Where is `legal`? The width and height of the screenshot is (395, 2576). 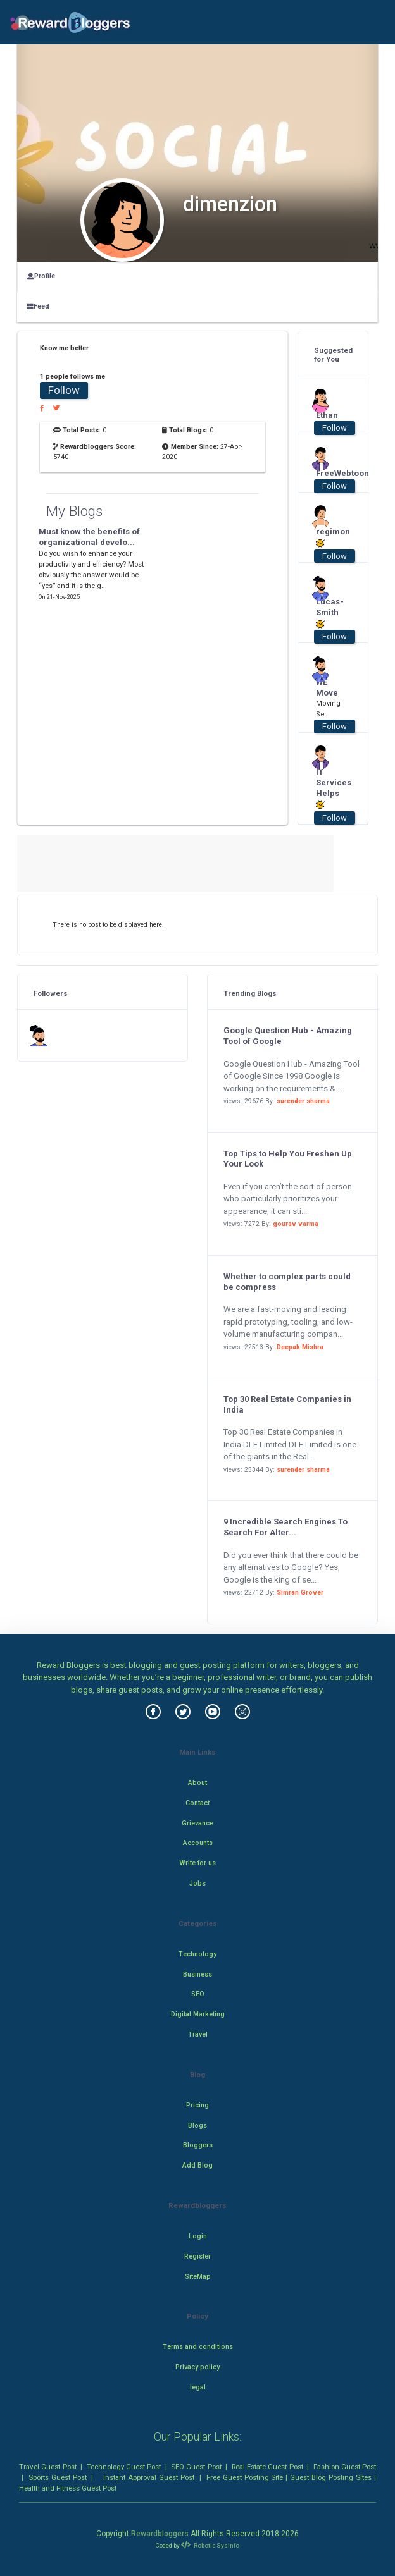
legal is located at coordinates (198, 2387).